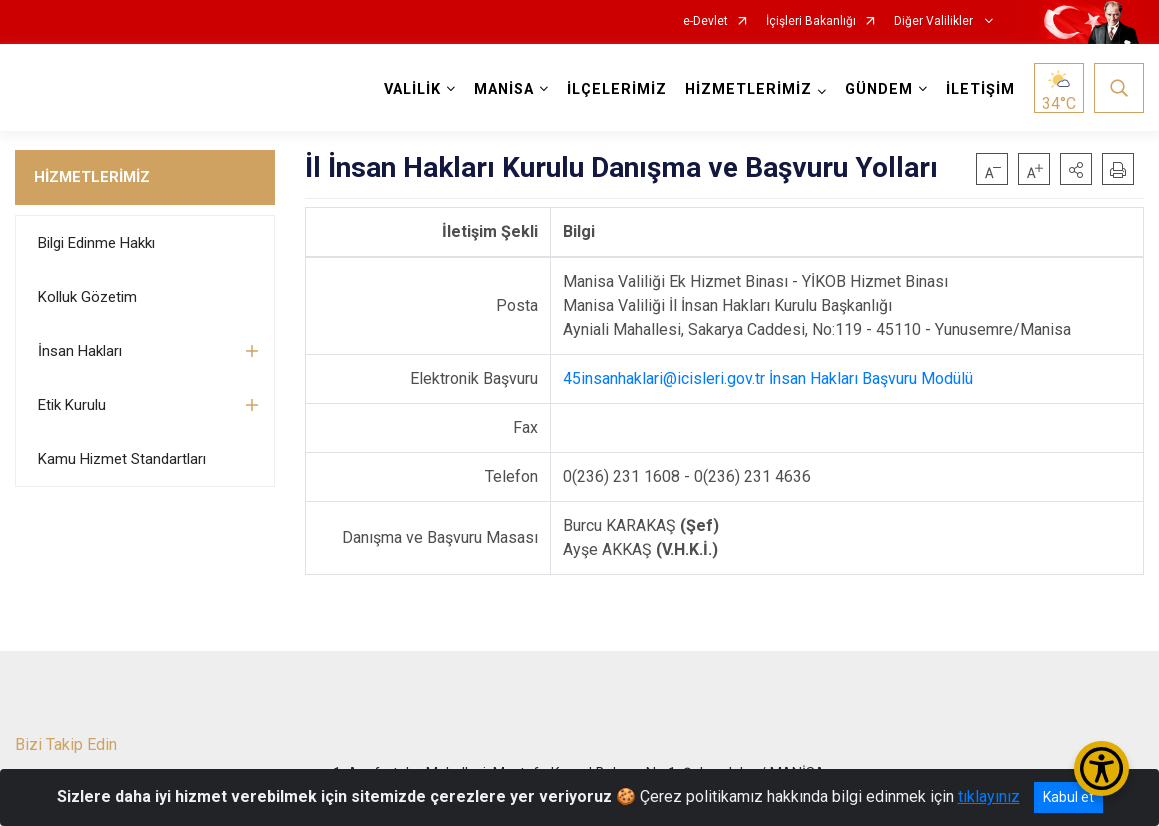 The image size is (1159, 826). I want to click on İLÇELERİMİZ, so click(617, 89).